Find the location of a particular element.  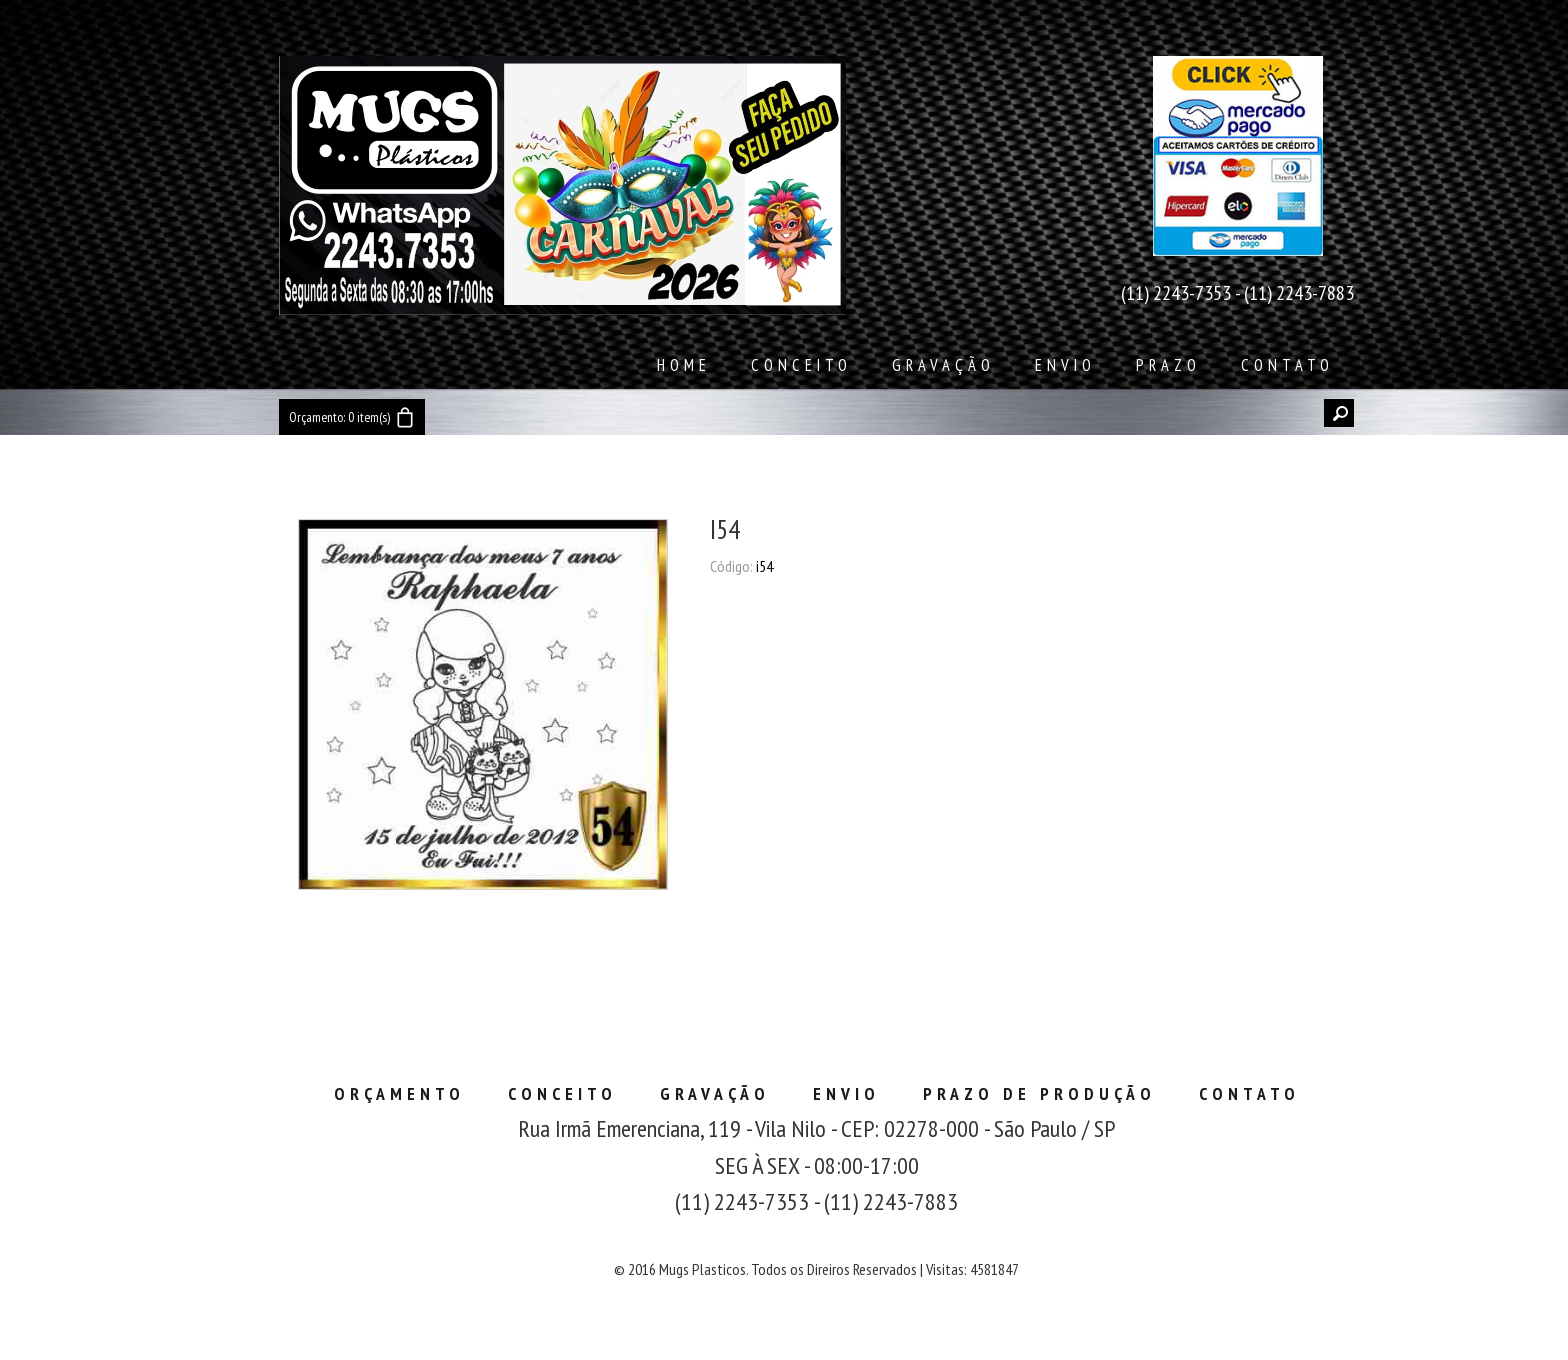

Home is located at coordinates (684, 365).